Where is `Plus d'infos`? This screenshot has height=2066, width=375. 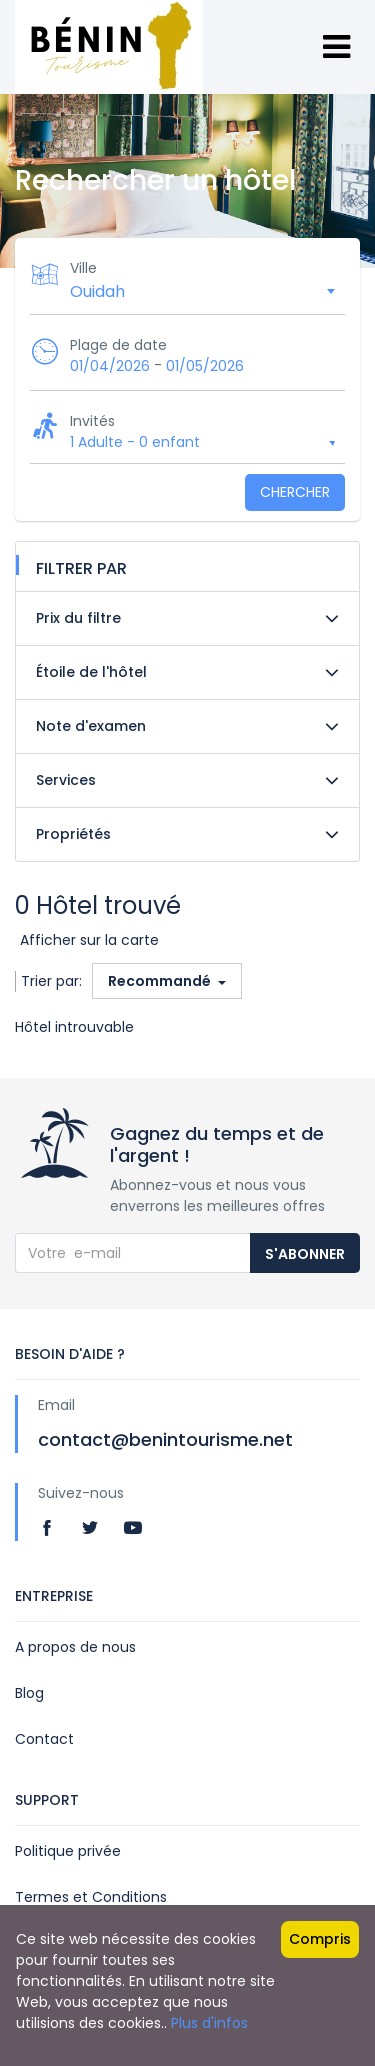
Plus d'infos is located at coordinates (209, 2023).